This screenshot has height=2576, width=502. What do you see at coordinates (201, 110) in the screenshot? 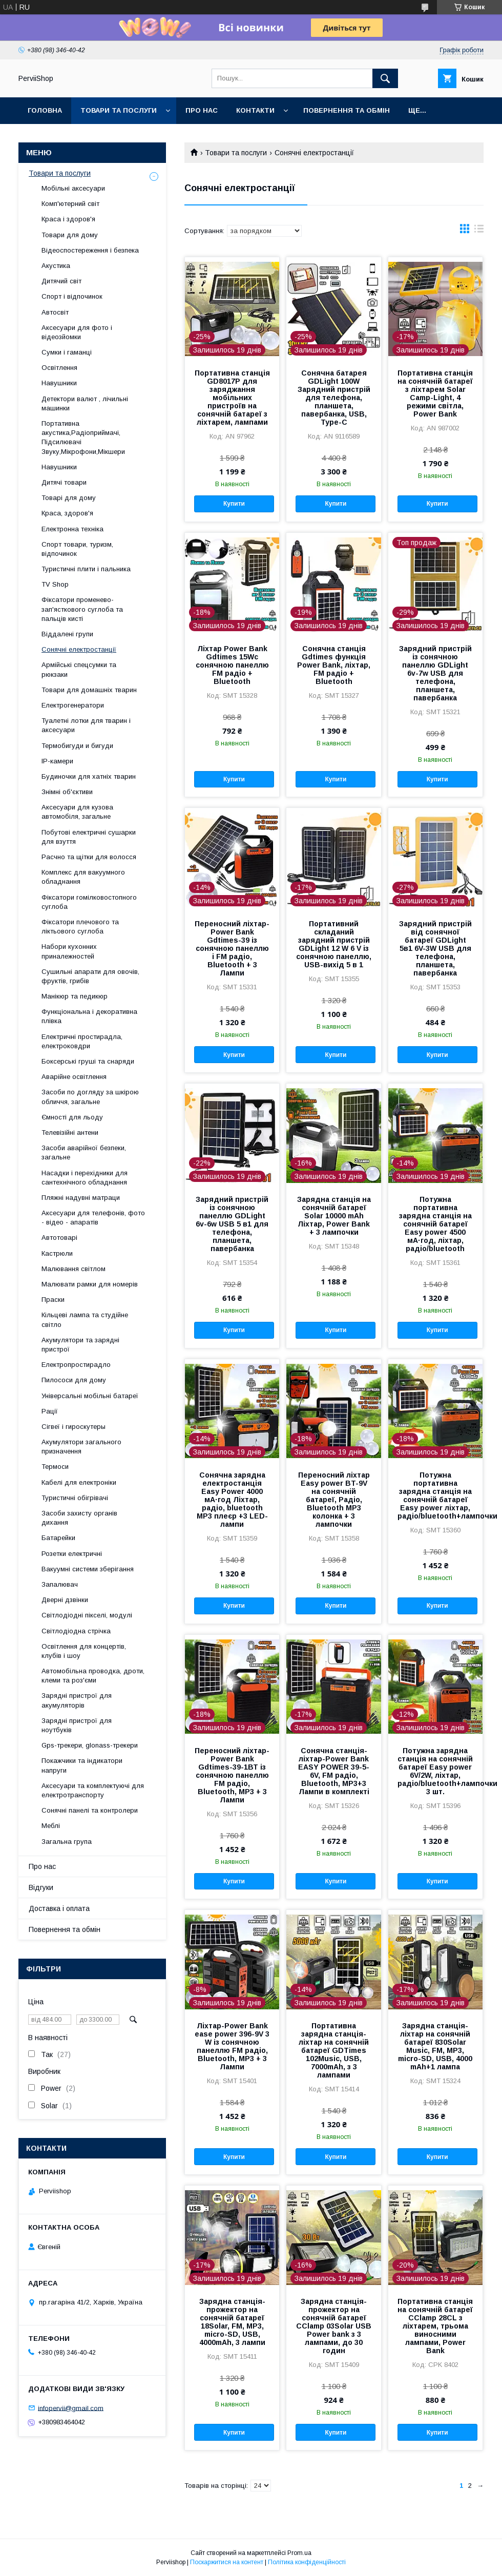
I see `Про нас` at bounding box center [201, 110].